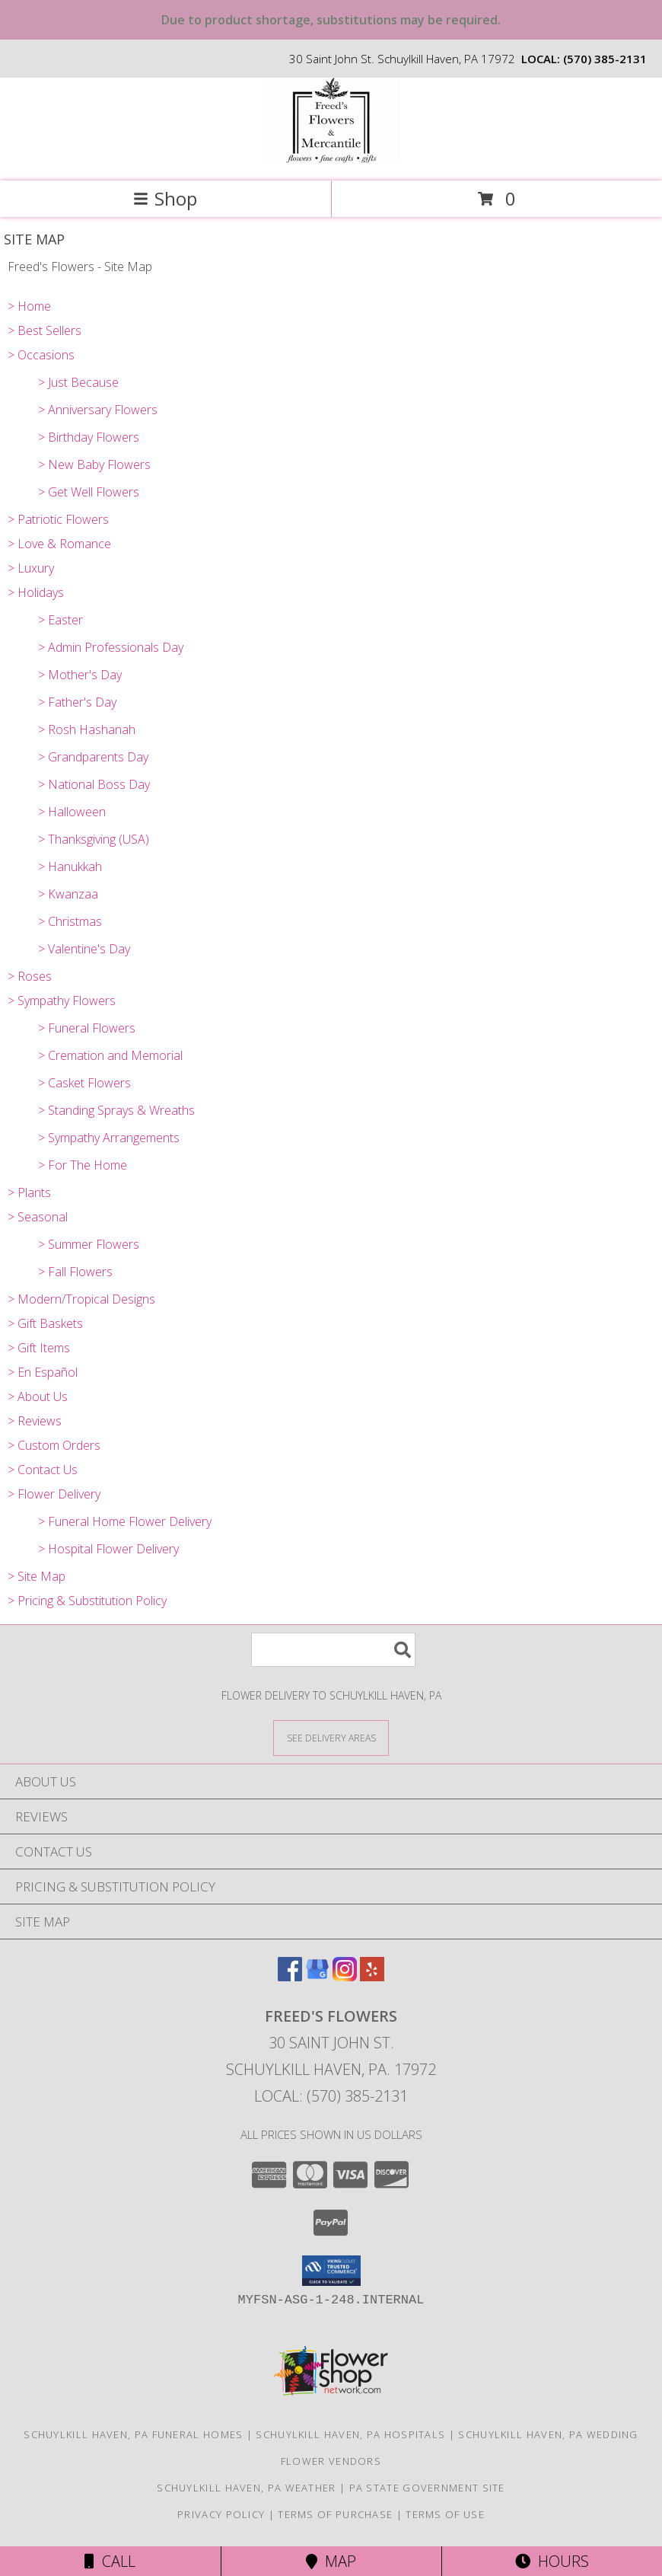 This screenshot has width=662, height=2576. I want to click on > Standing Sprays & Wreaths, so click(116, 1110).